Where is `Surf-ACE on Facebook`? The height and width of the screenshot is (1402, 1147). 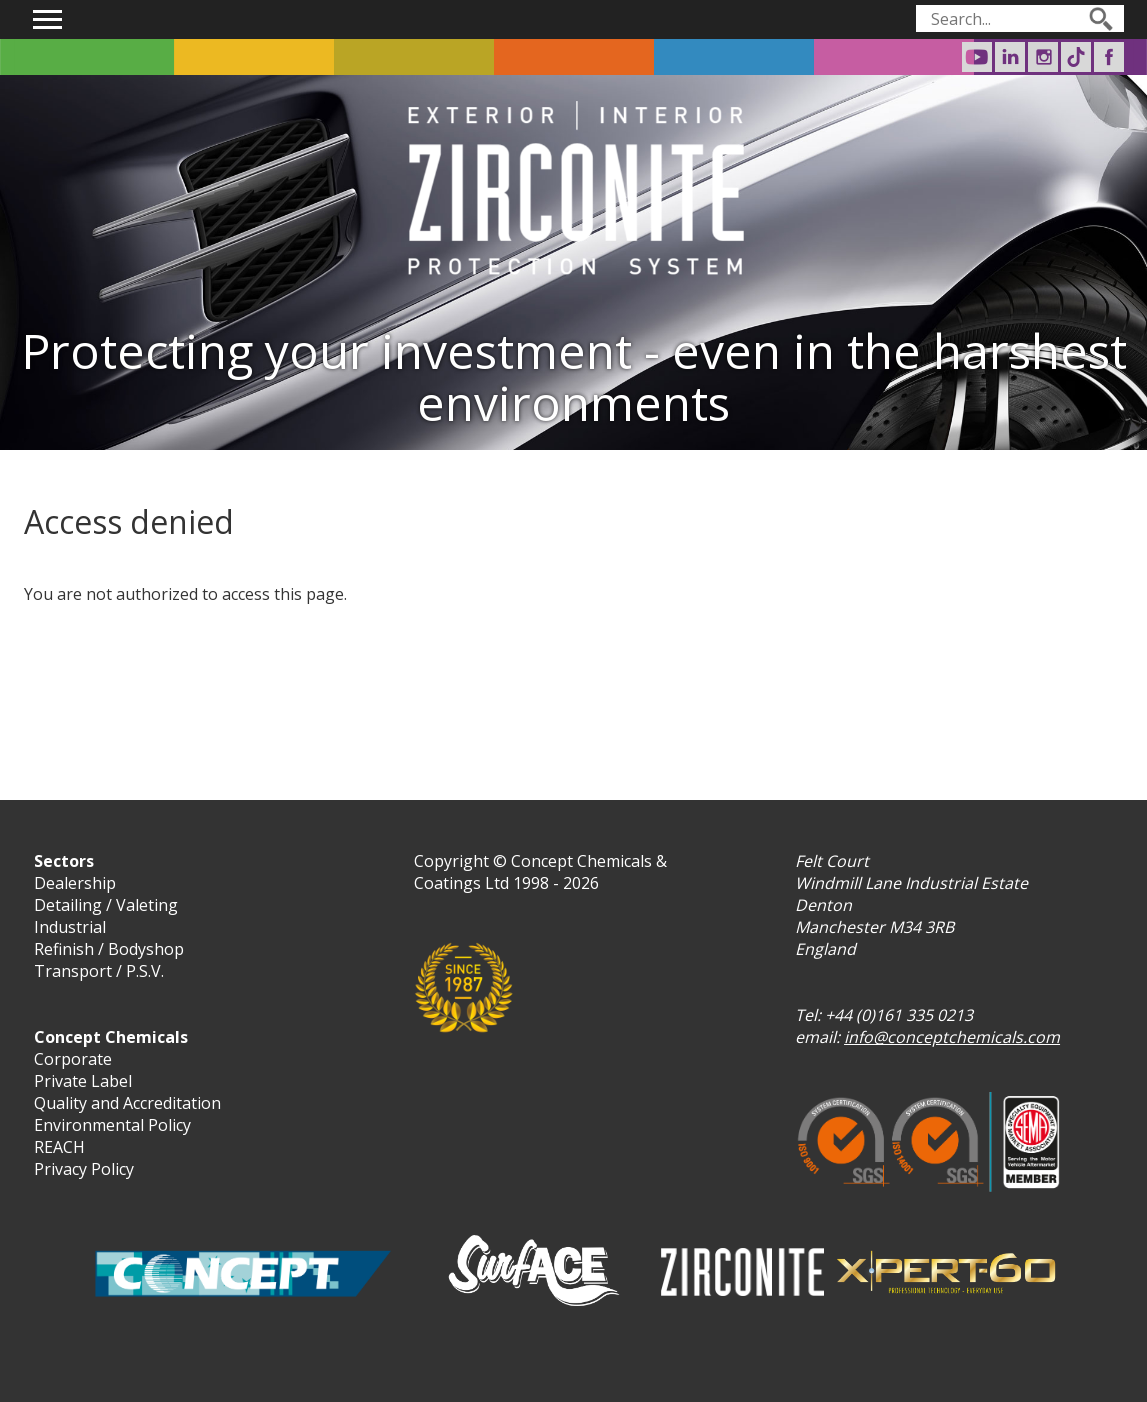 Surf-ACE on Facebook is located at coordinates (1109, 57).